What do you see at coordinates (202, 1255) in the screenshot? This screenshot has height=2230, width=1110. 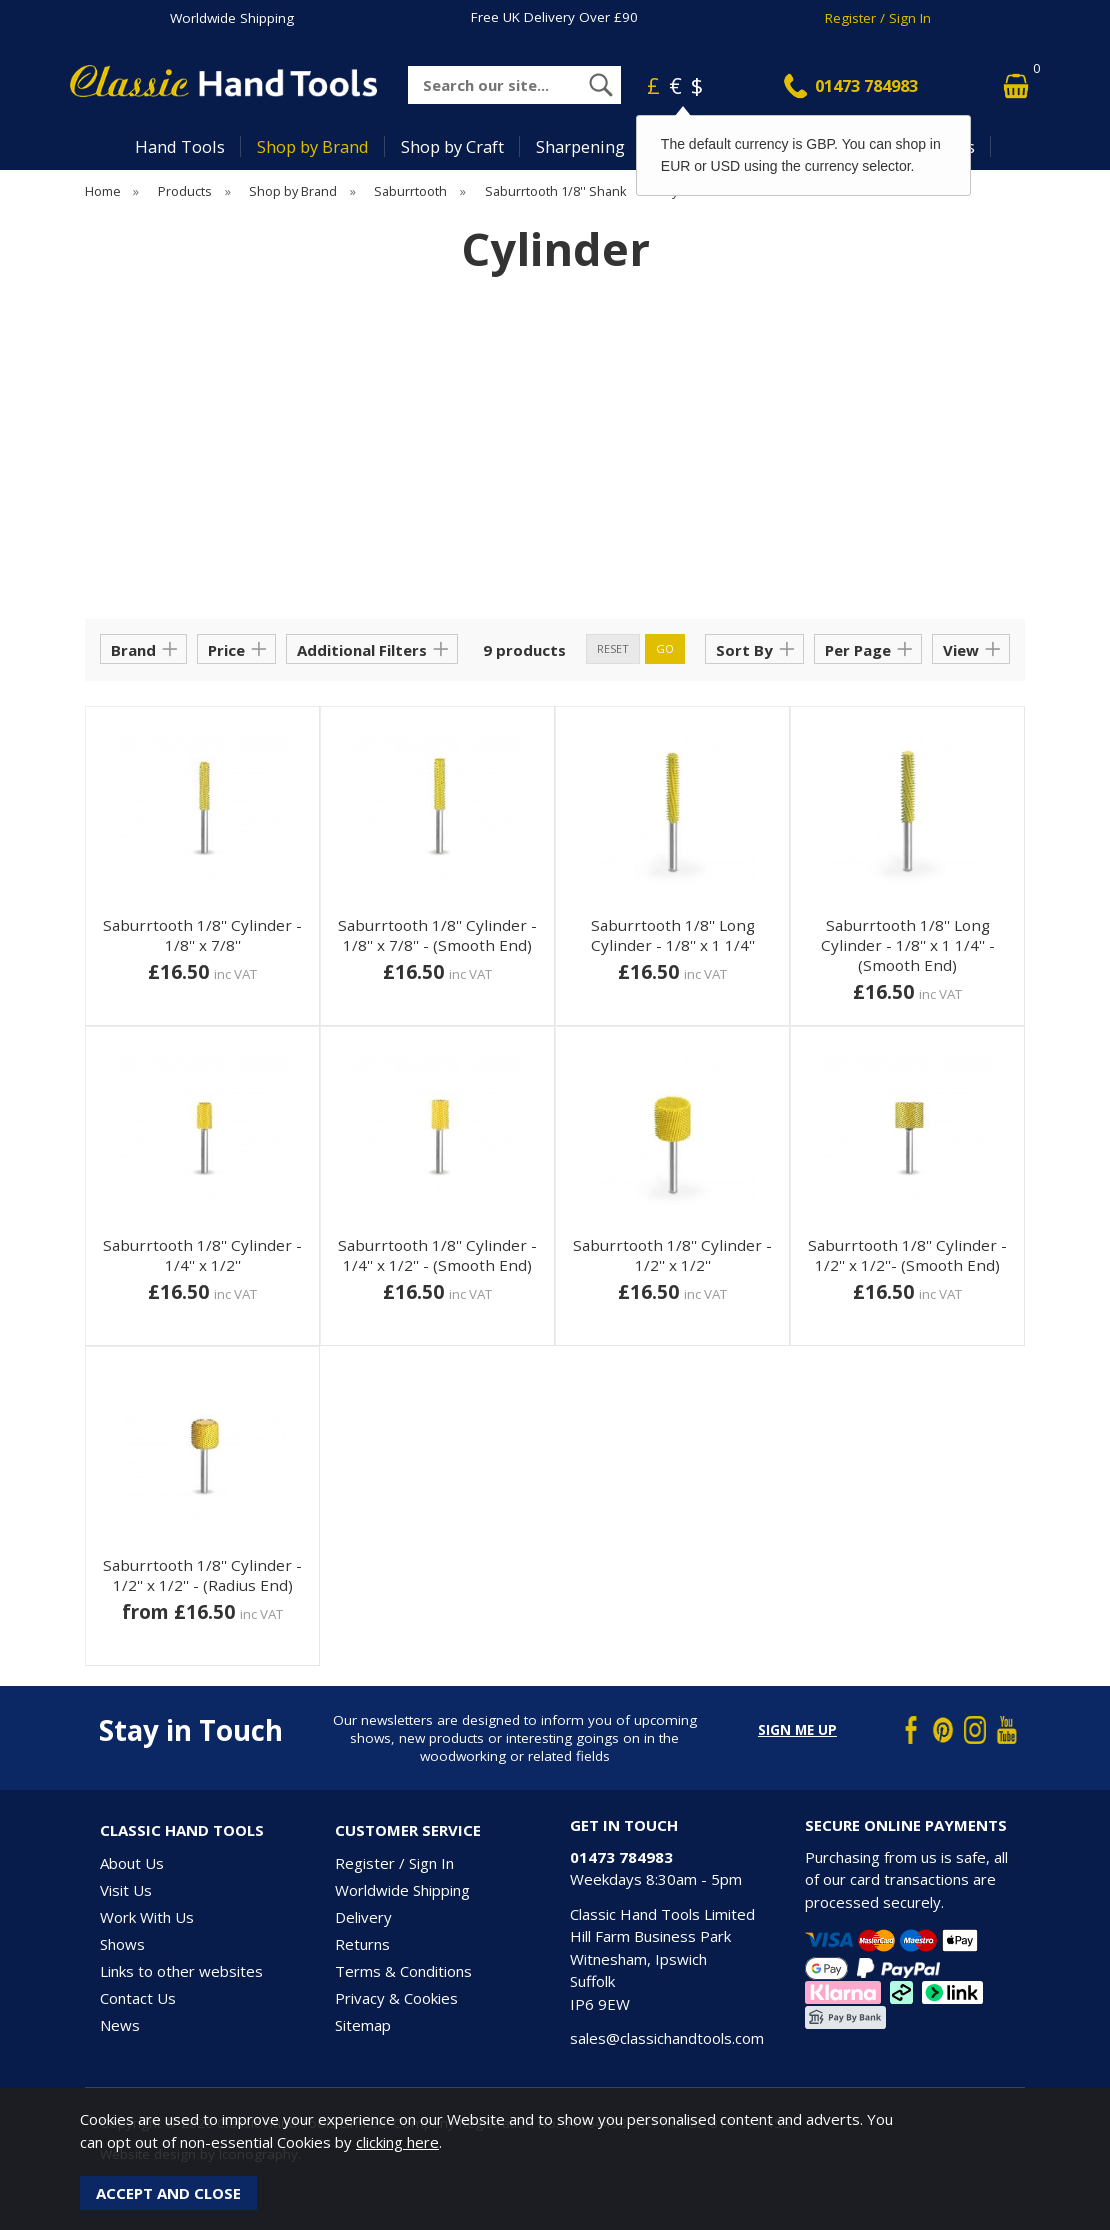 I see `Saburrtooth 1/8'' Cylinder - 1/4'' x 1/2''` at bounding box center [202, 1255].